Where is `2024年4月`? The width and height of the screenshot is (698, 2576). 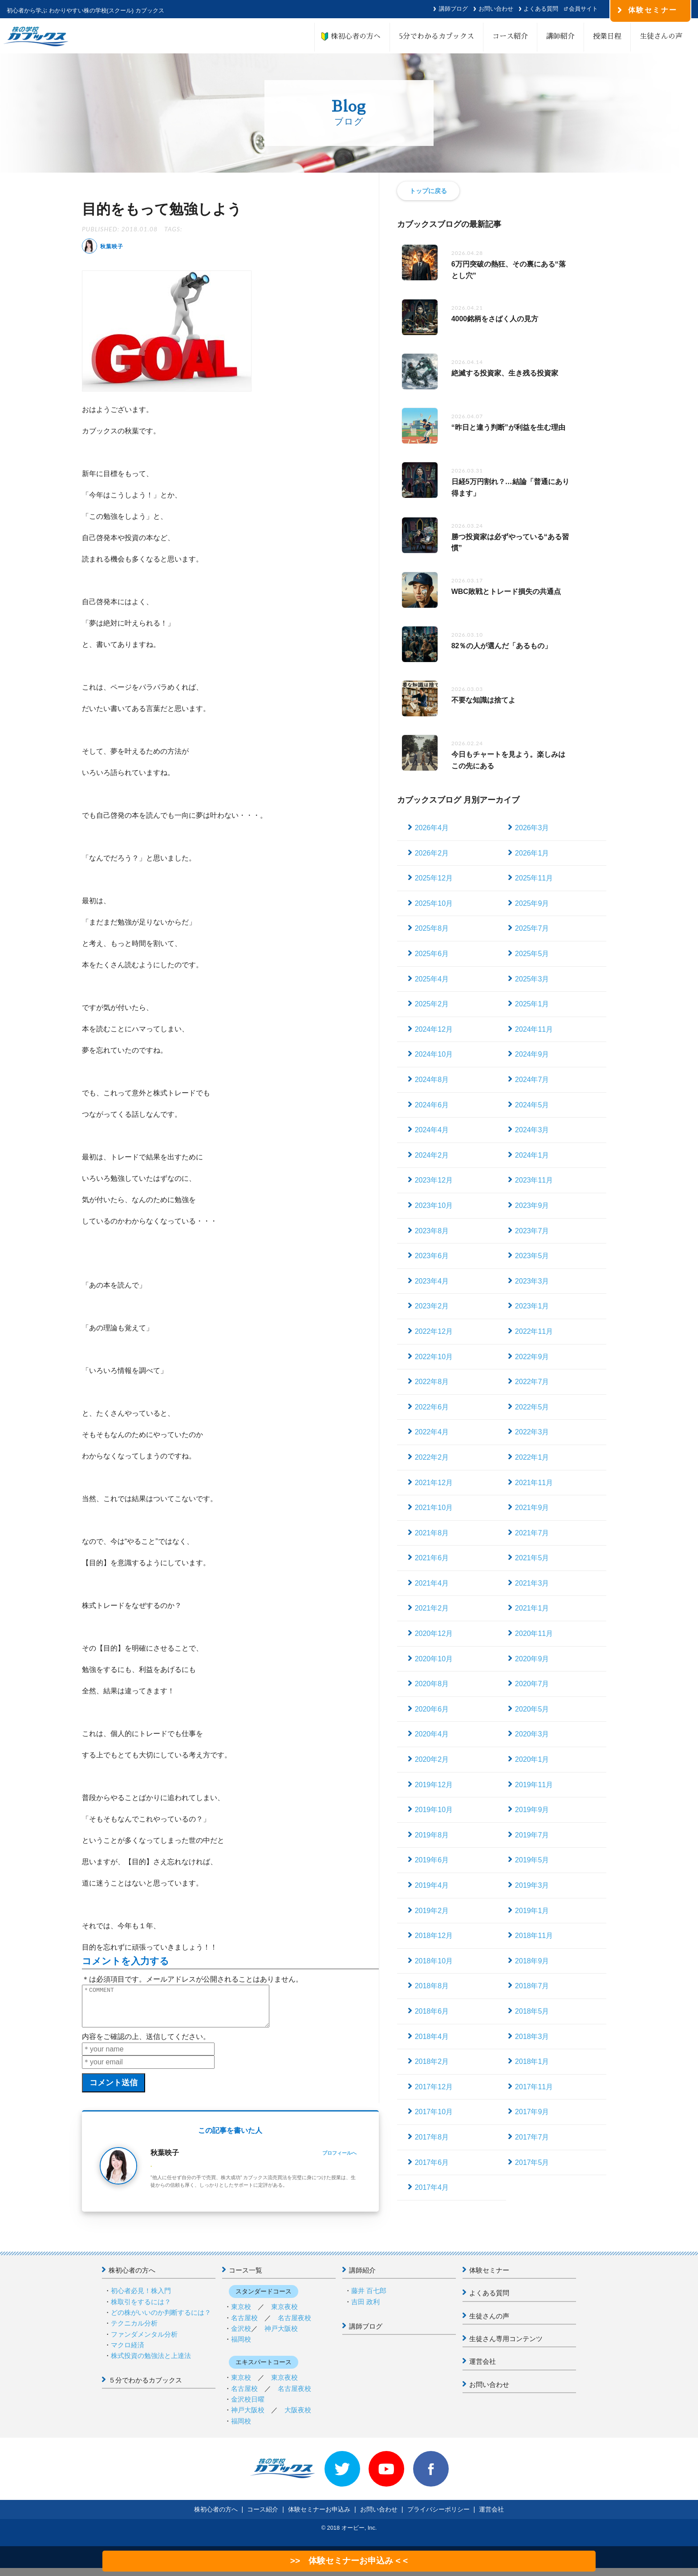 2024年4月 is located at coordinates (432, 1130).